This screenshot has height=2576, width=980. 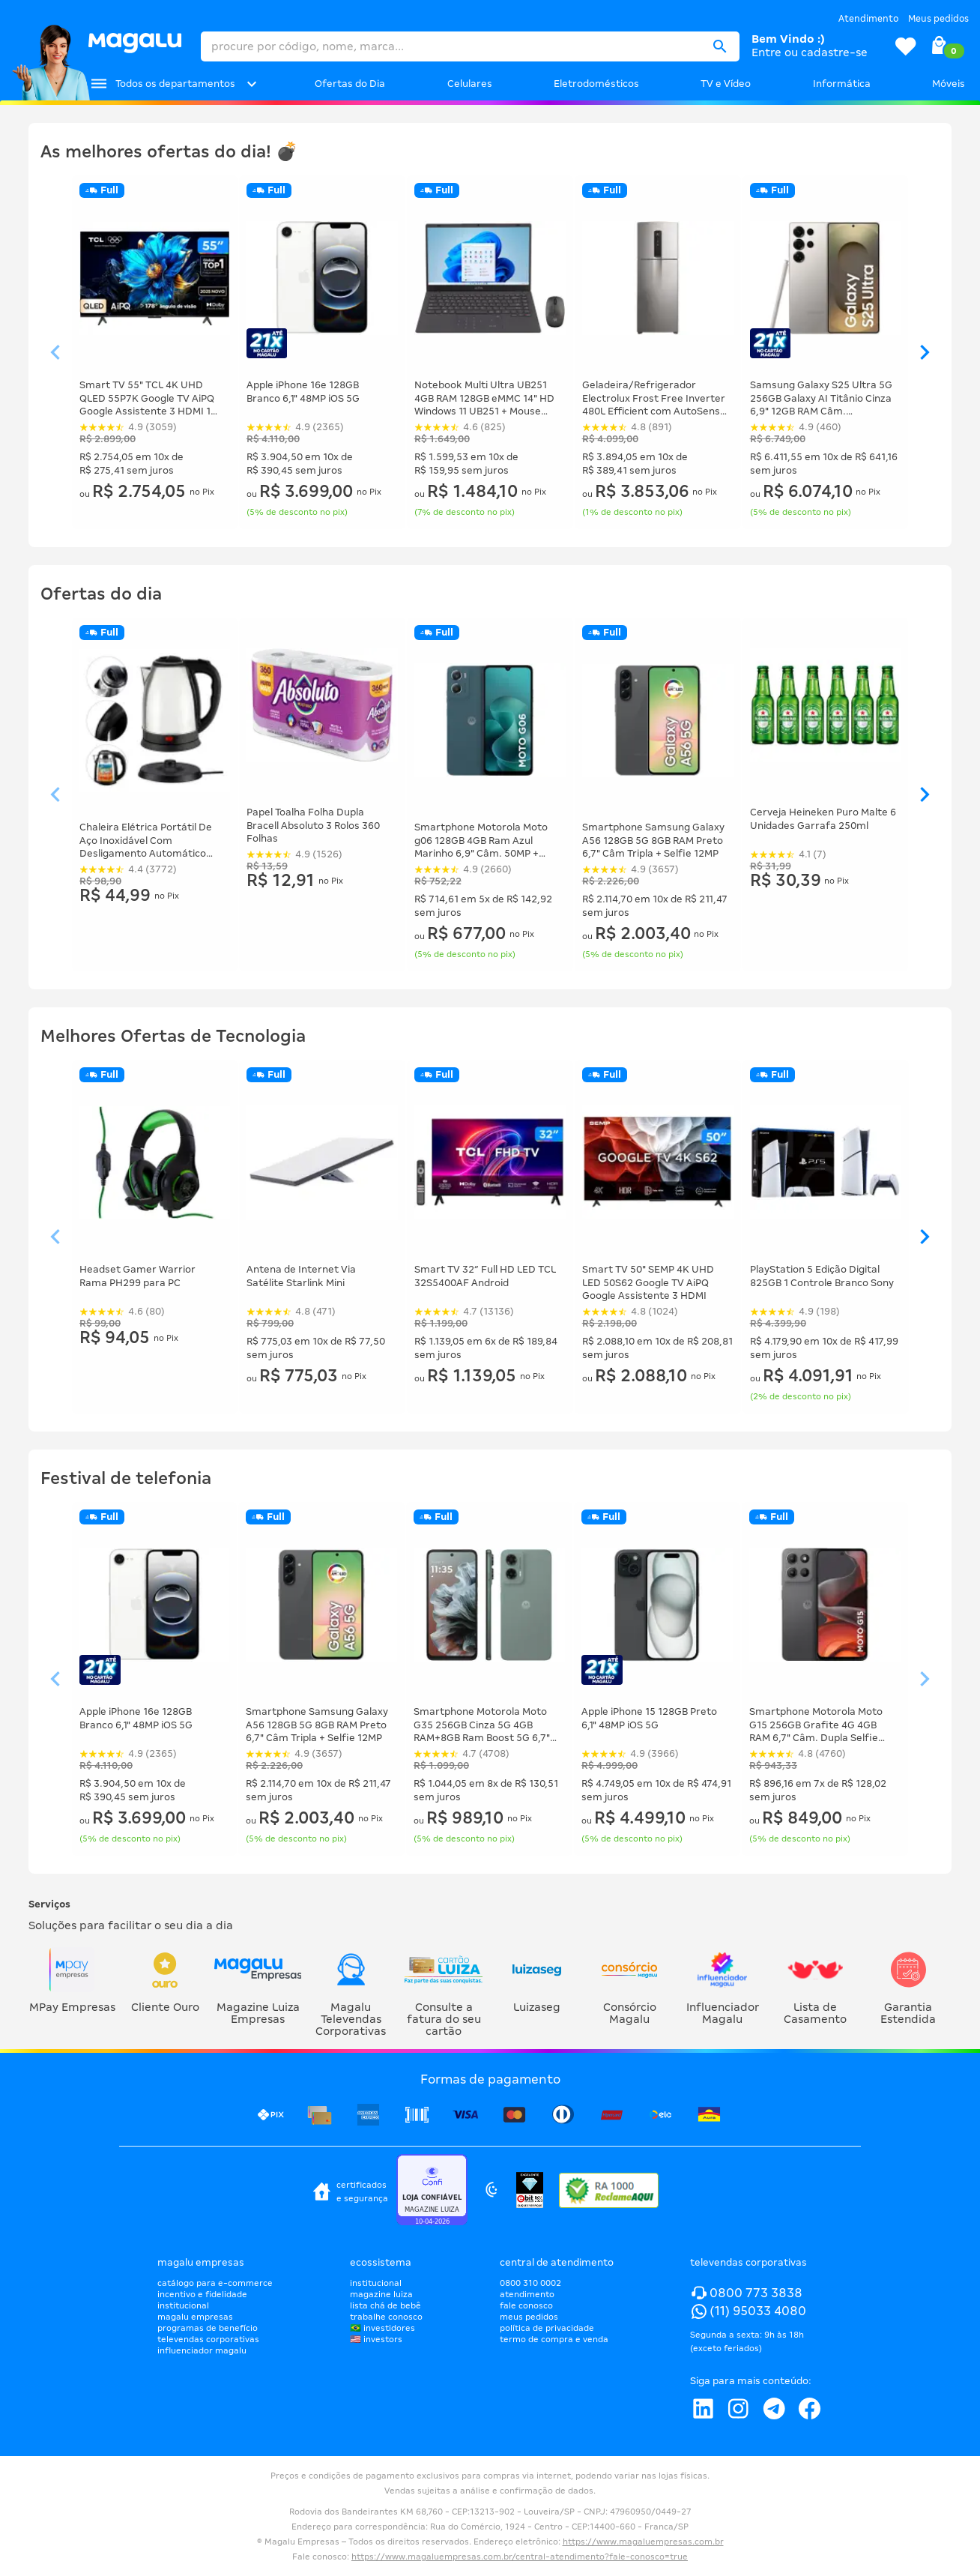 I want to click on Celulares, so click(x=469, y=83).